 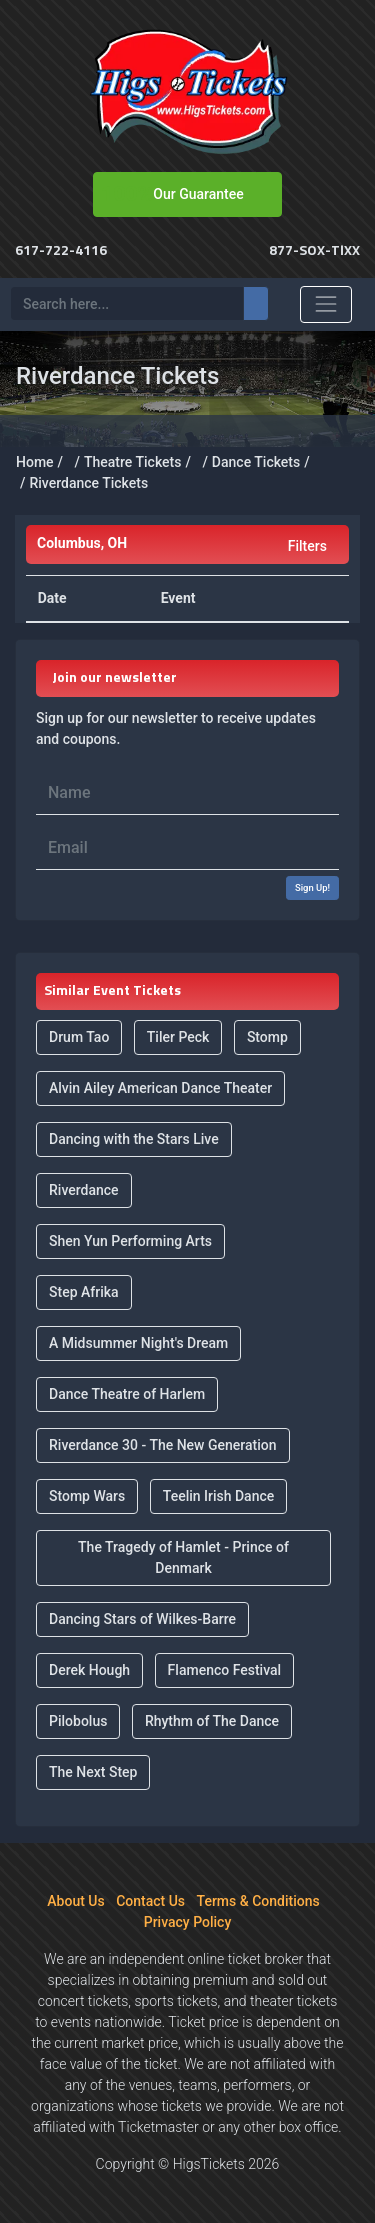 What do you see at coordinates (142, 1619) in the screenshot?
I see `Dancing Stars of Wilkes-Barre` at bounding box center [142, 1619].